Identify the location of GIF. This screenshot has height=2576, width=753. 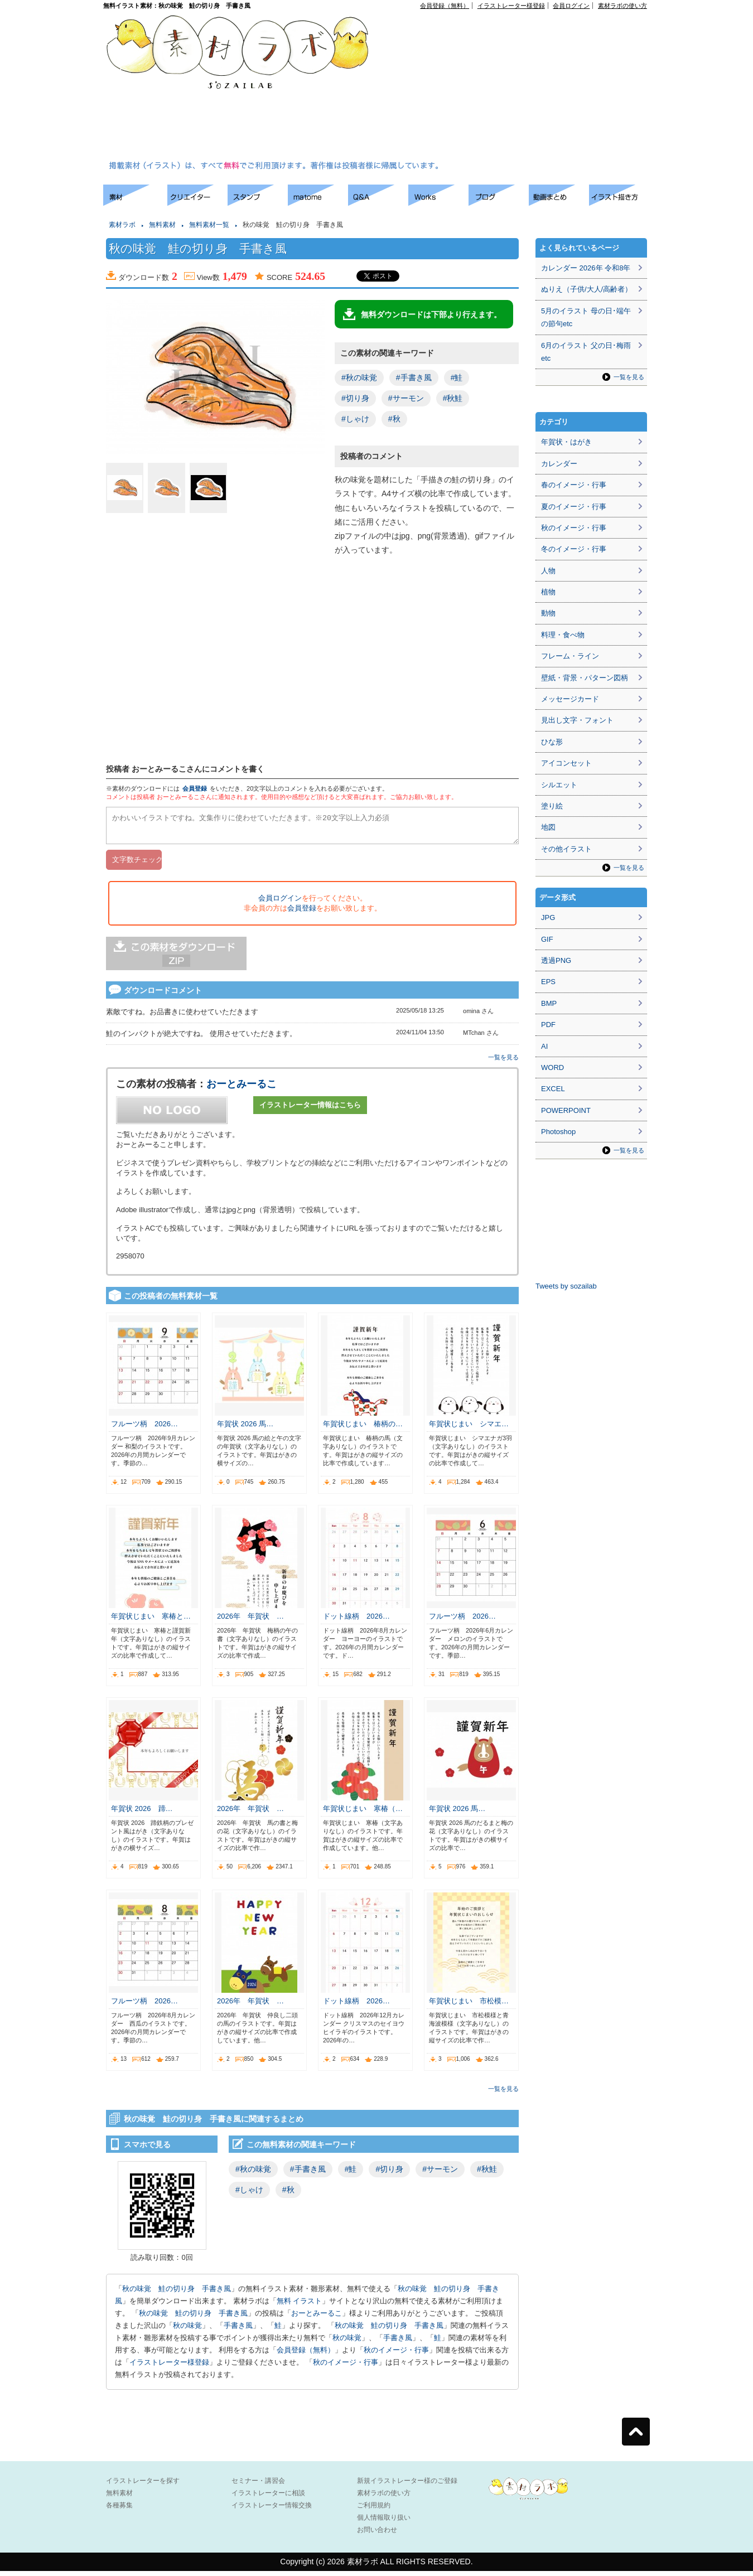
(547, 939).